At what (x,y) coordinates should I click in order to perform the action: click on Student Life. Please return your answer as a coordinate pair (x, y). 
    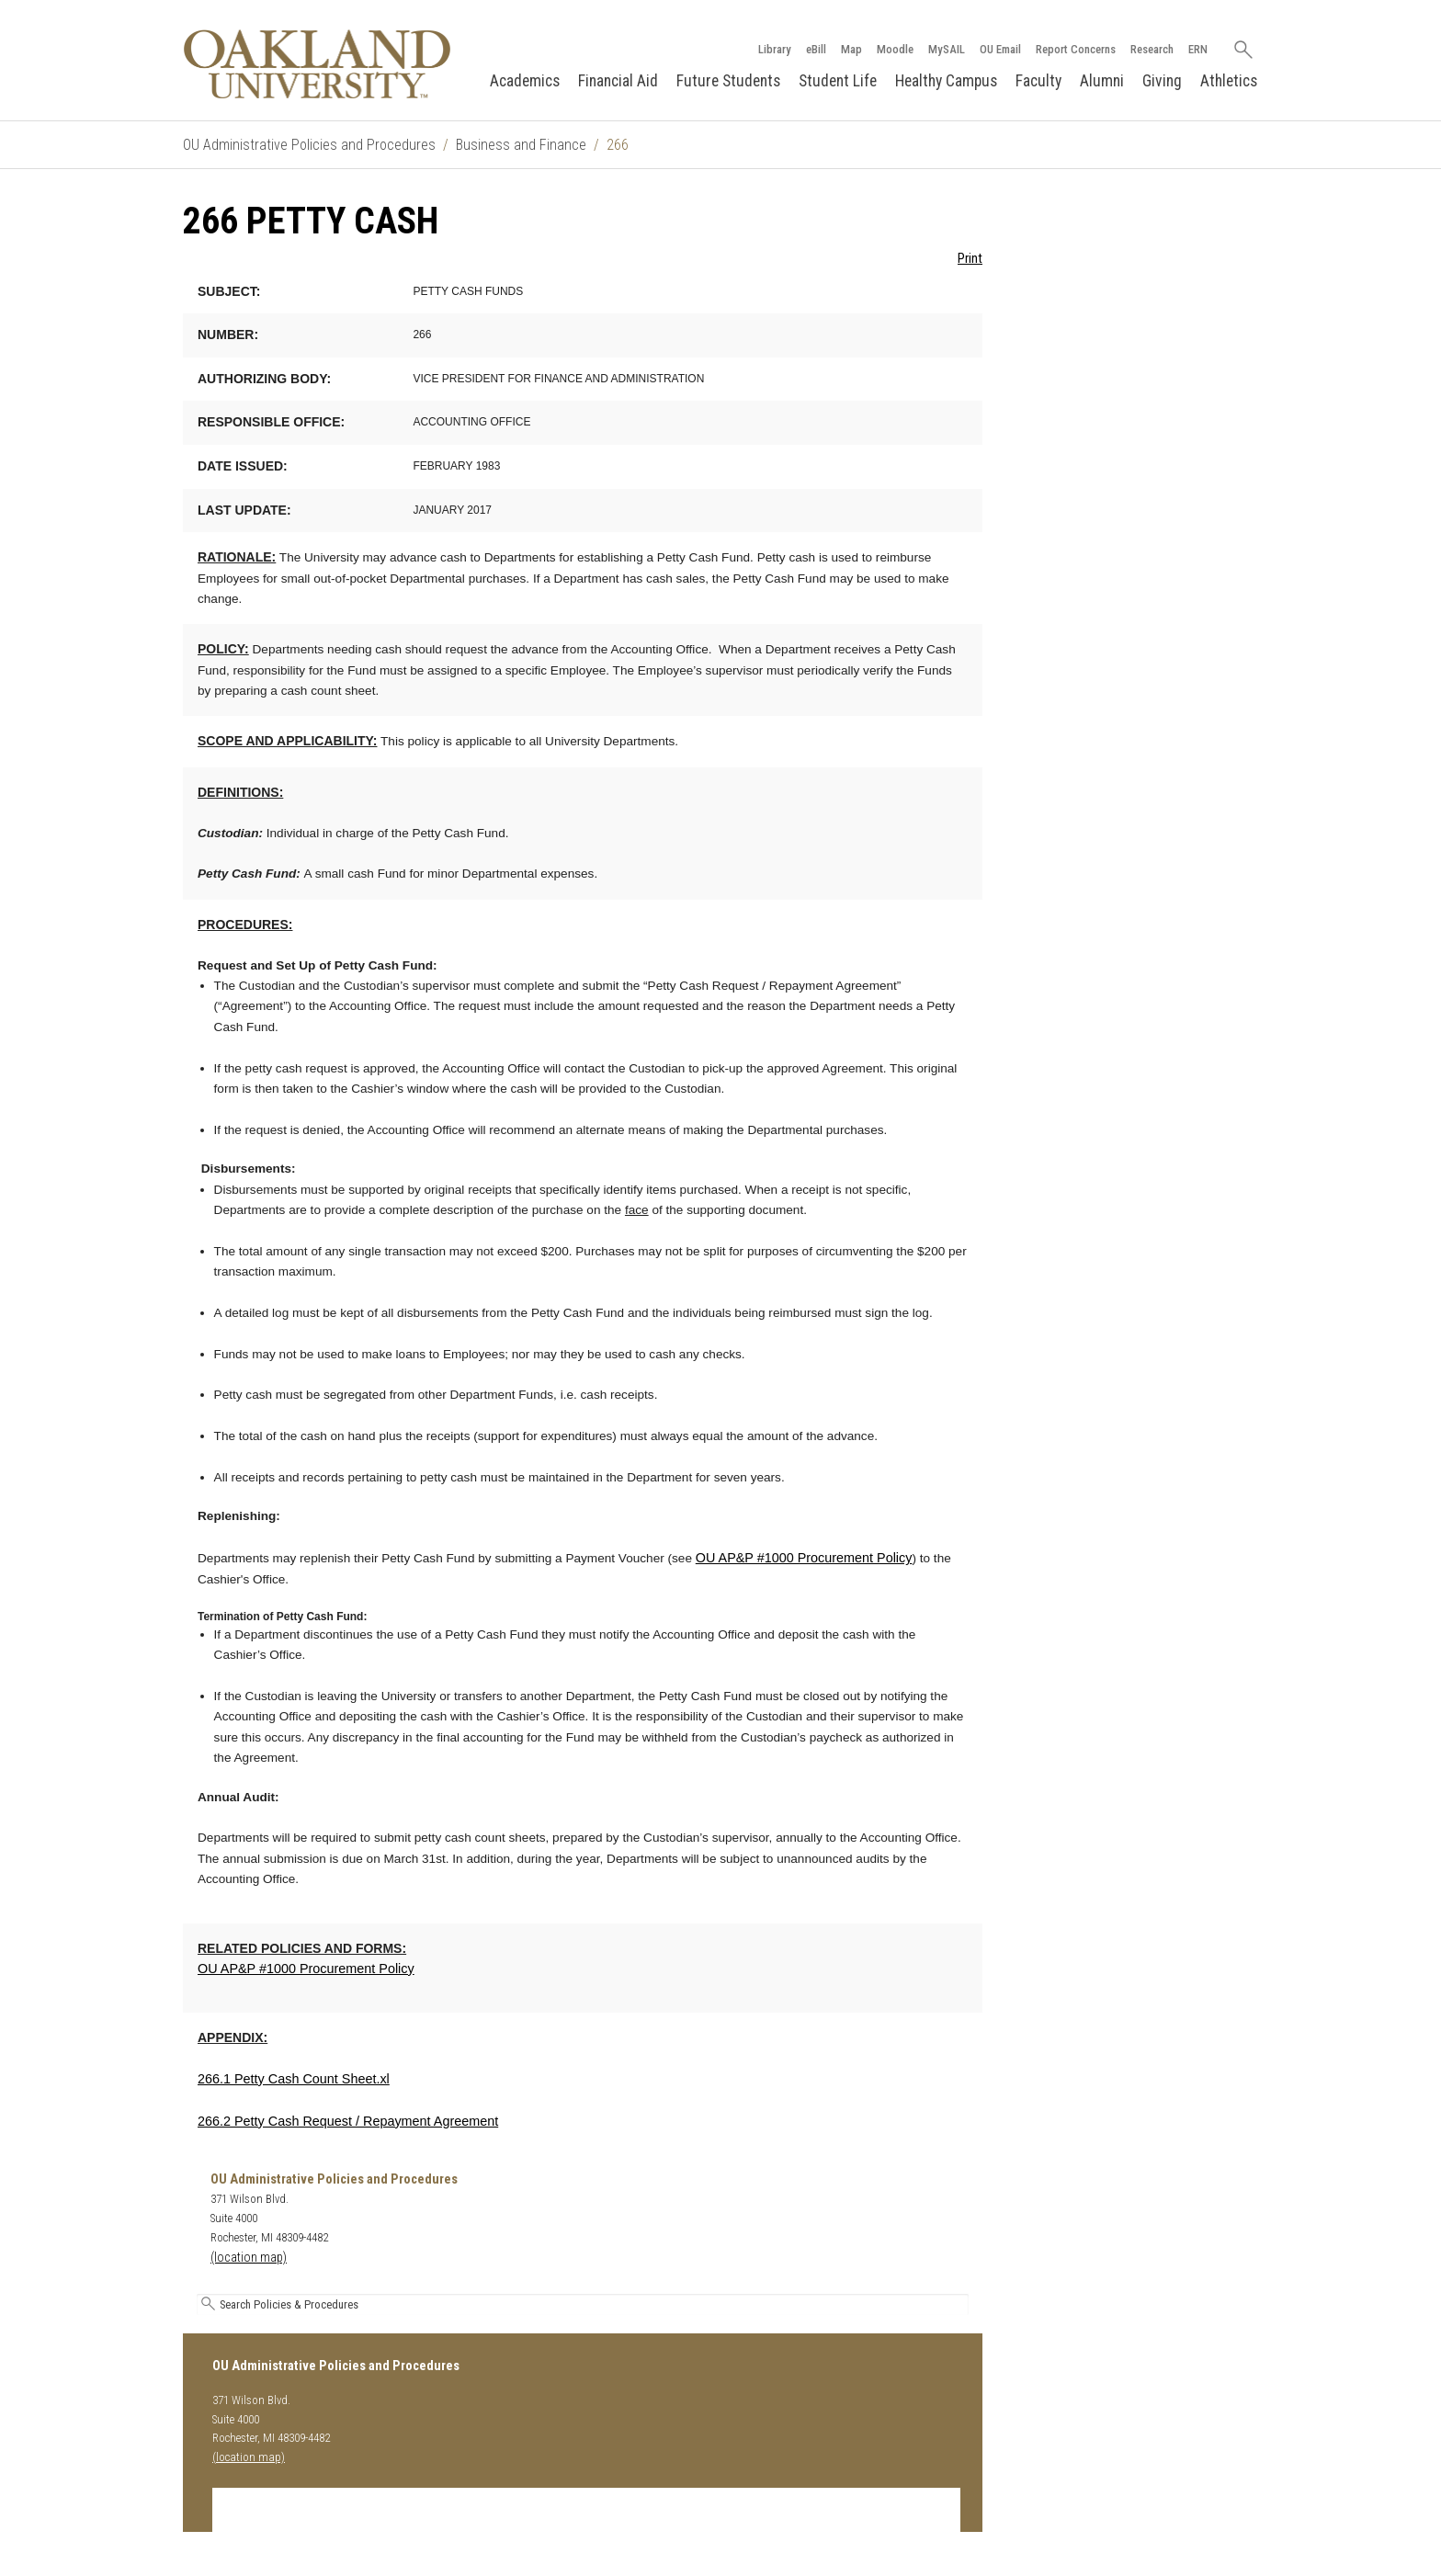
    Looking at the image, I should click on (838, 81).